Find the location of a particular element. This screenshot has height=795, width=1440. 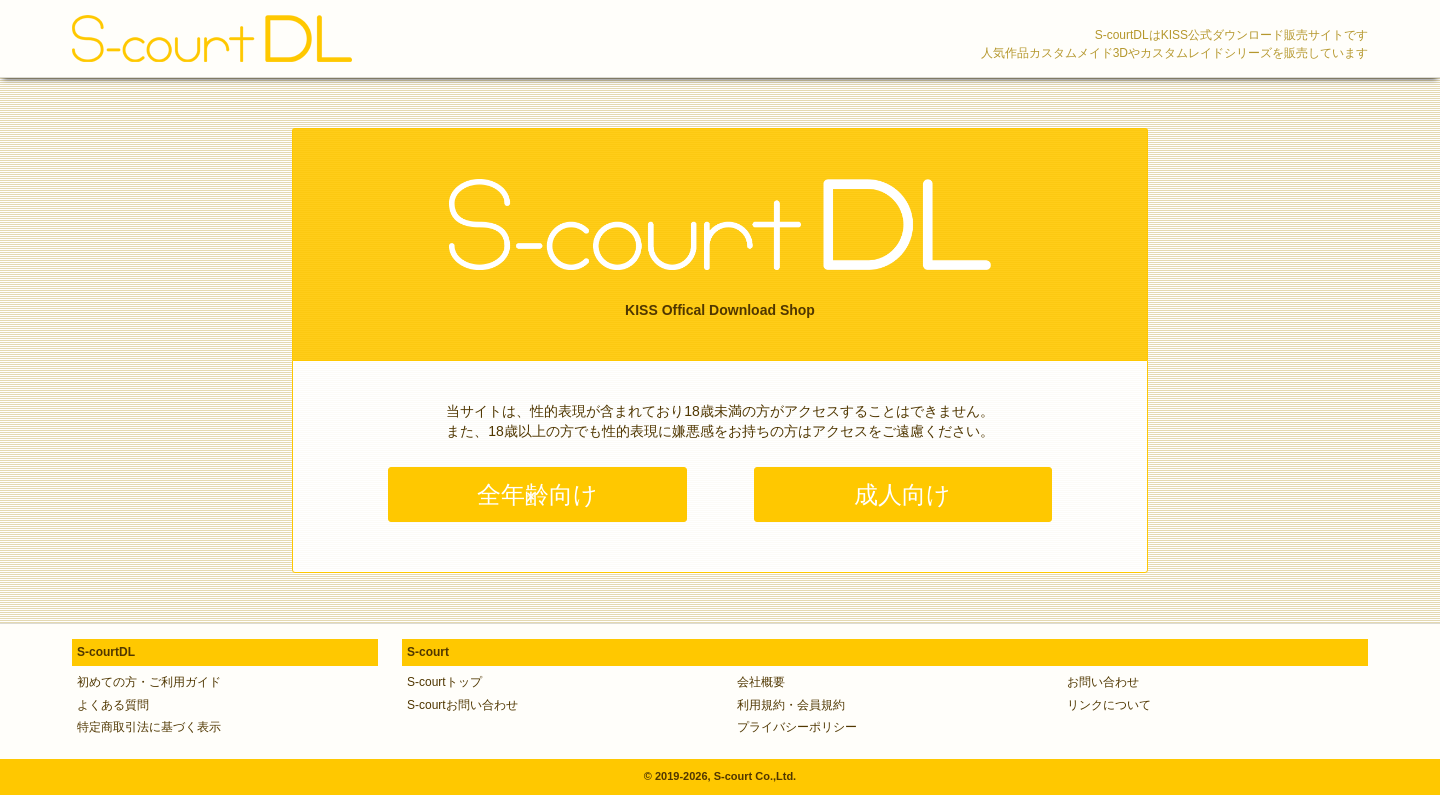

成人向け is located at coordinates (902, 494).